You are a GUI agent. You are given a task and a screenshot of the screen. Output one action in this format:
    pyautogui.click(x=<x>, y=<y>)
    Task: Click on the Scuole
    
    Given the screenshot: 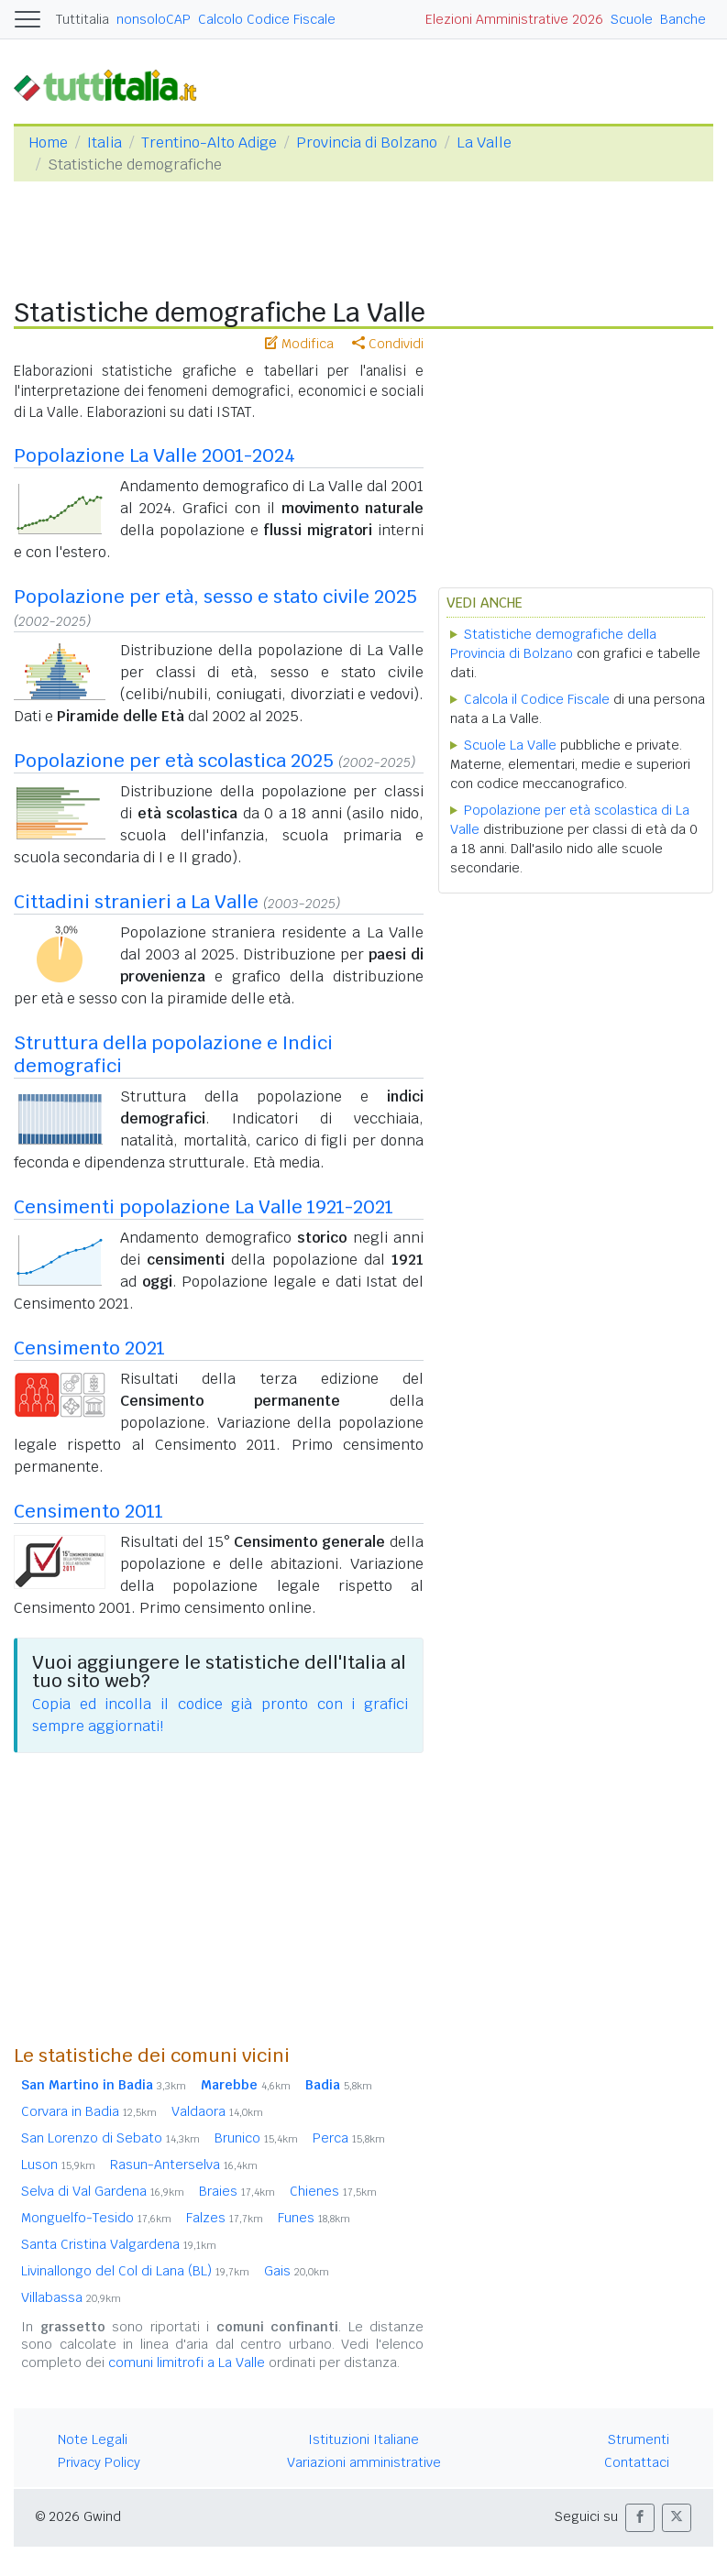 What is the action you would take?
    pyautogui.click(x=632, y=19)
    